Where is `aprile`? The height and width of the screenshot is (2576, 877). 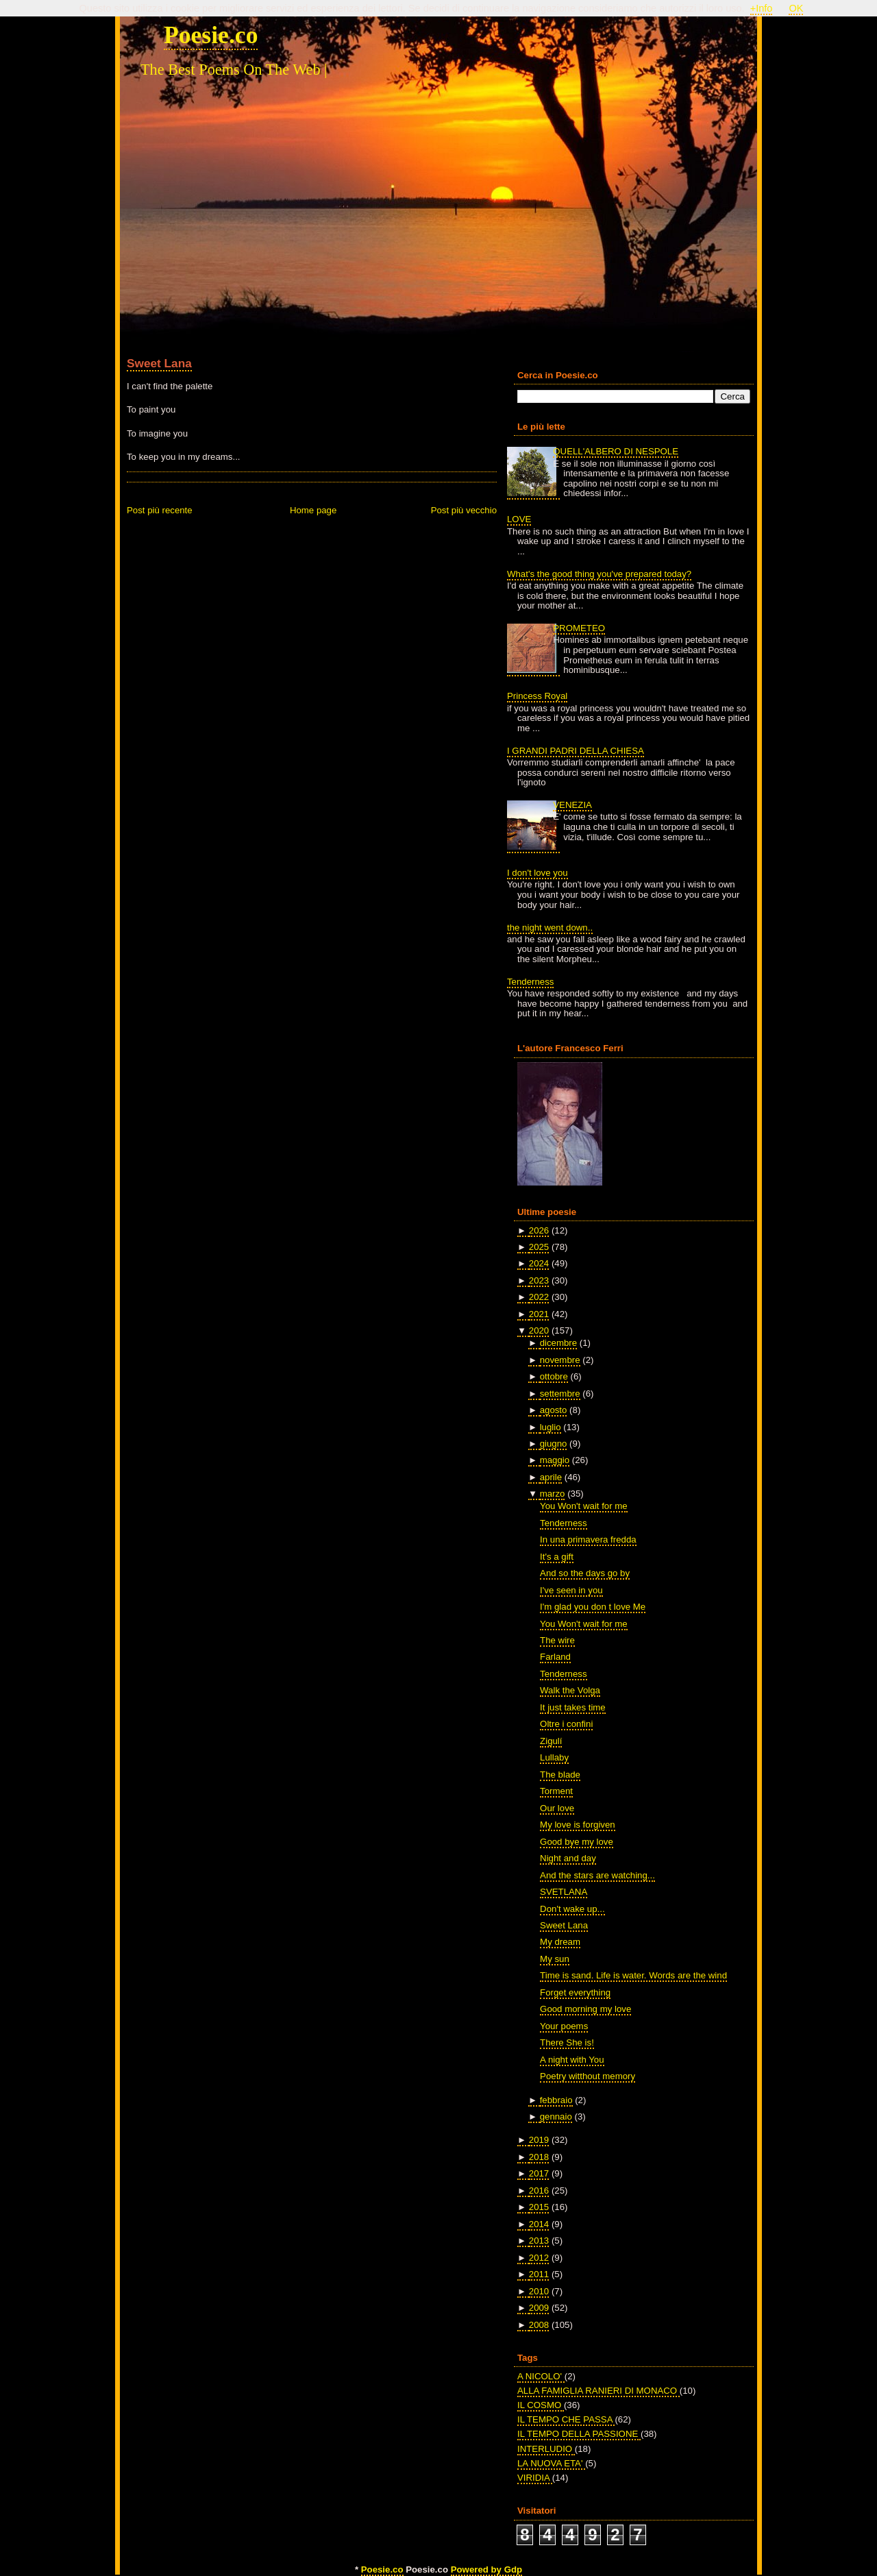 aprile is located at coordinates (551, 1477).